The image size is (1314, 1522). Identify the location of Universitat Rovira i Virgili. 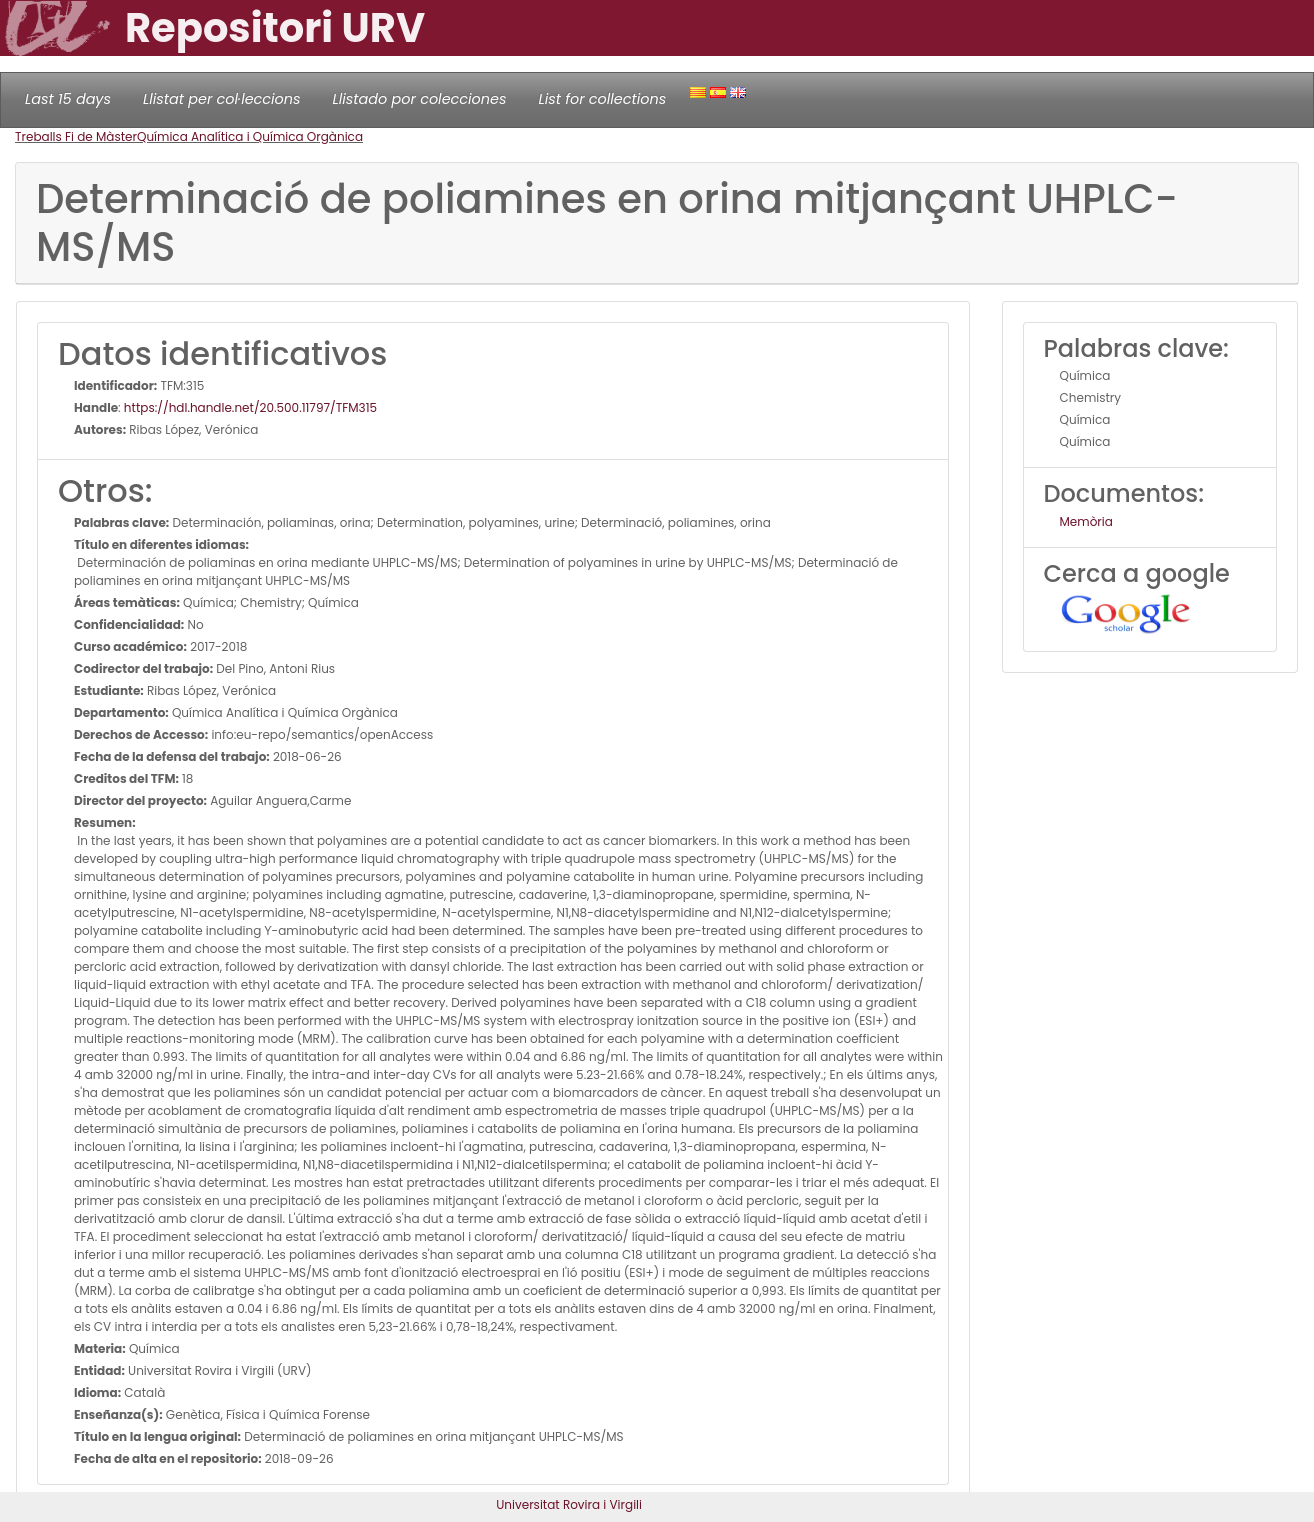
(569, 1504).